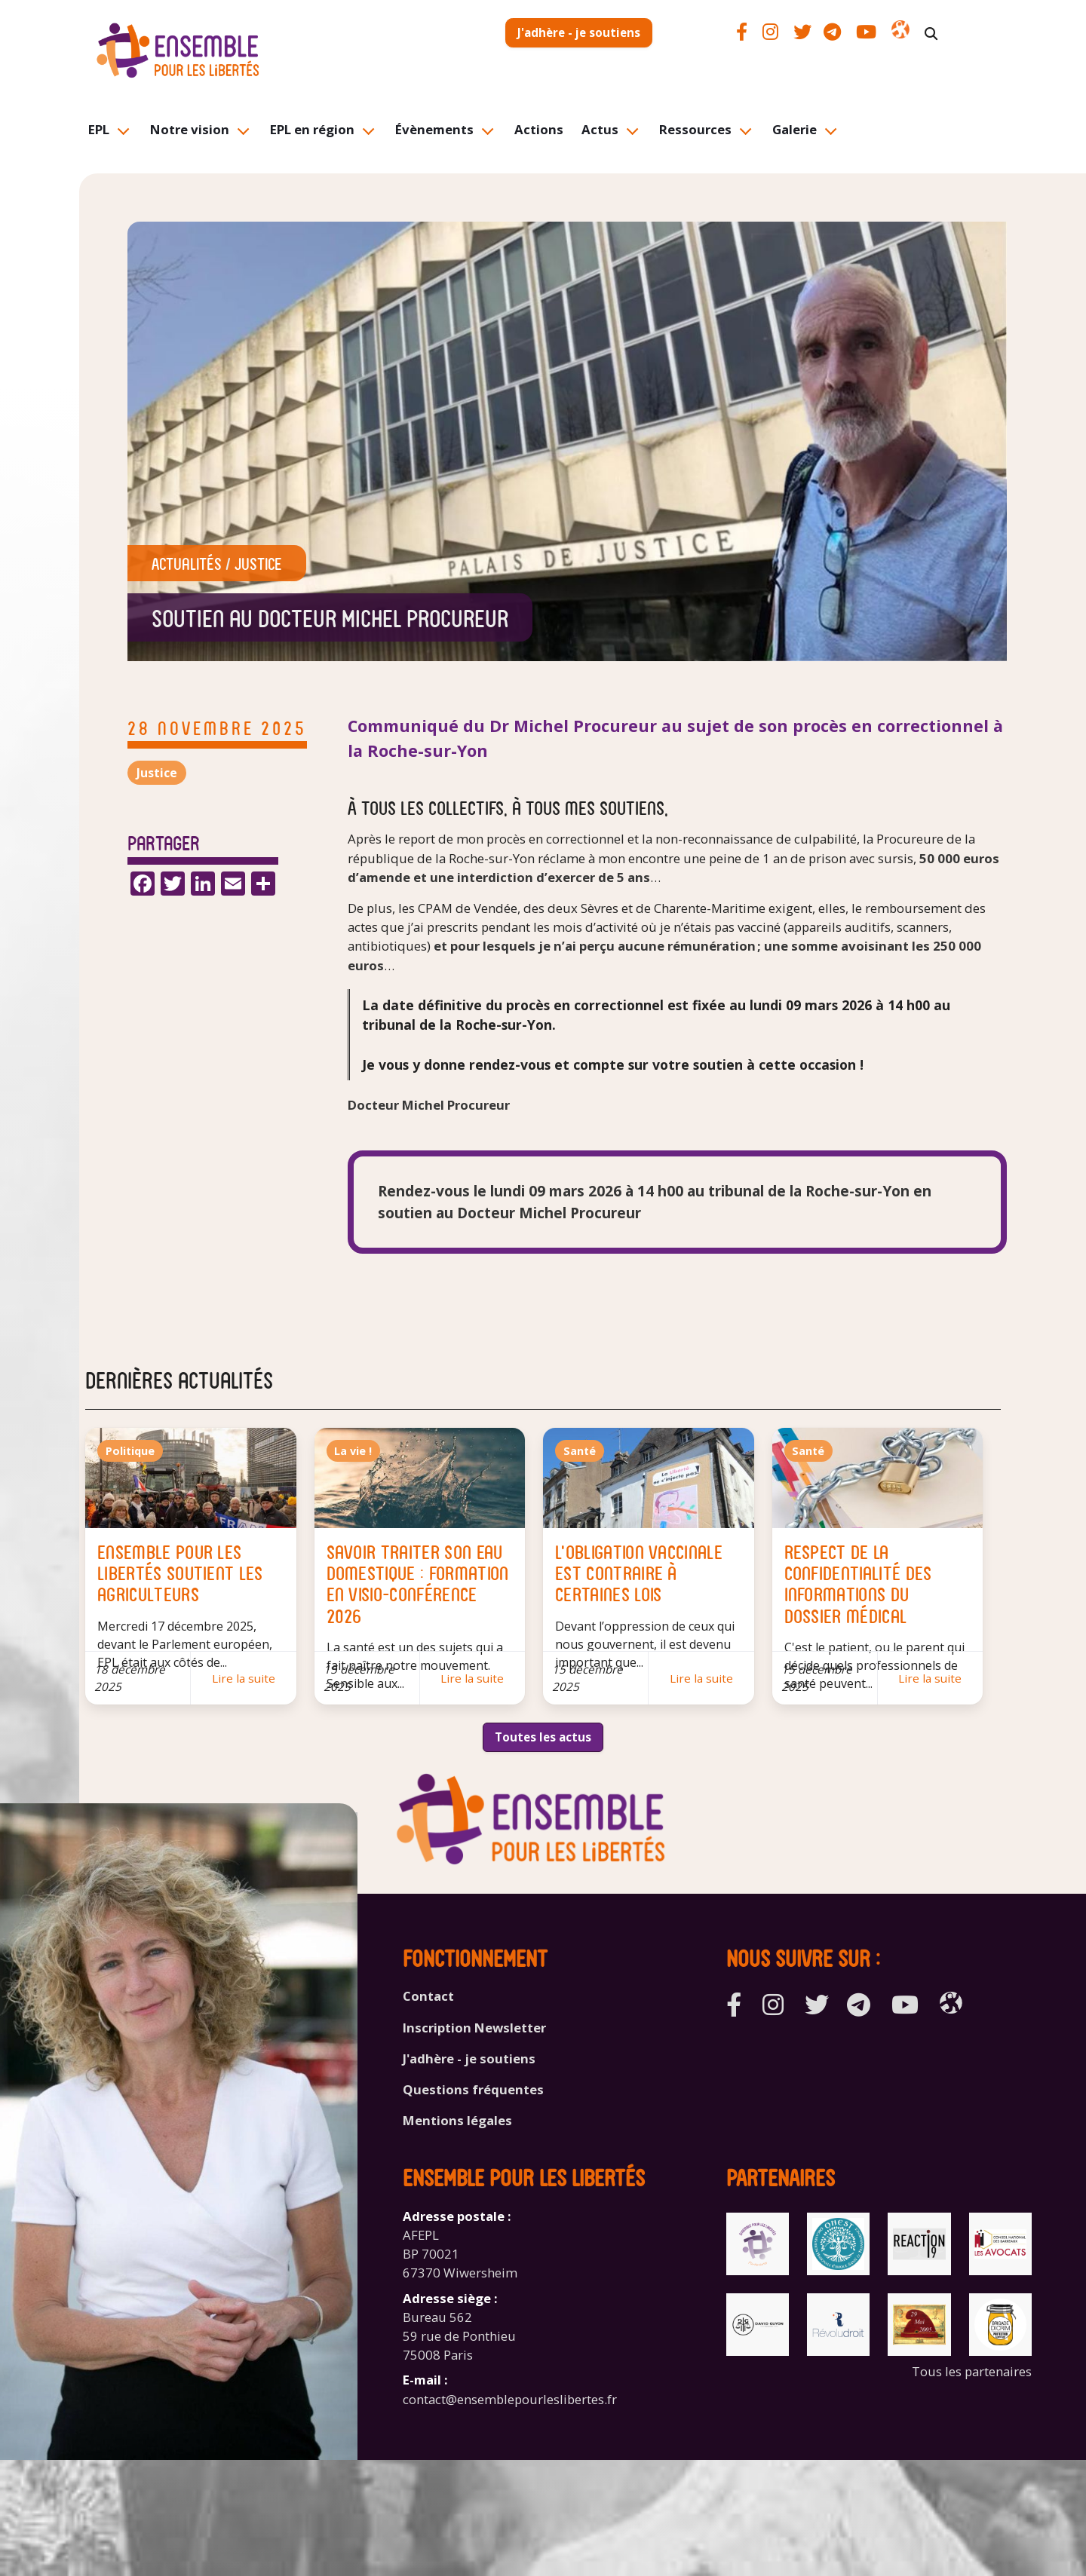 The width and height of the screenshot is (1086, 2576). I want to click on EPL, so click(98, 129).